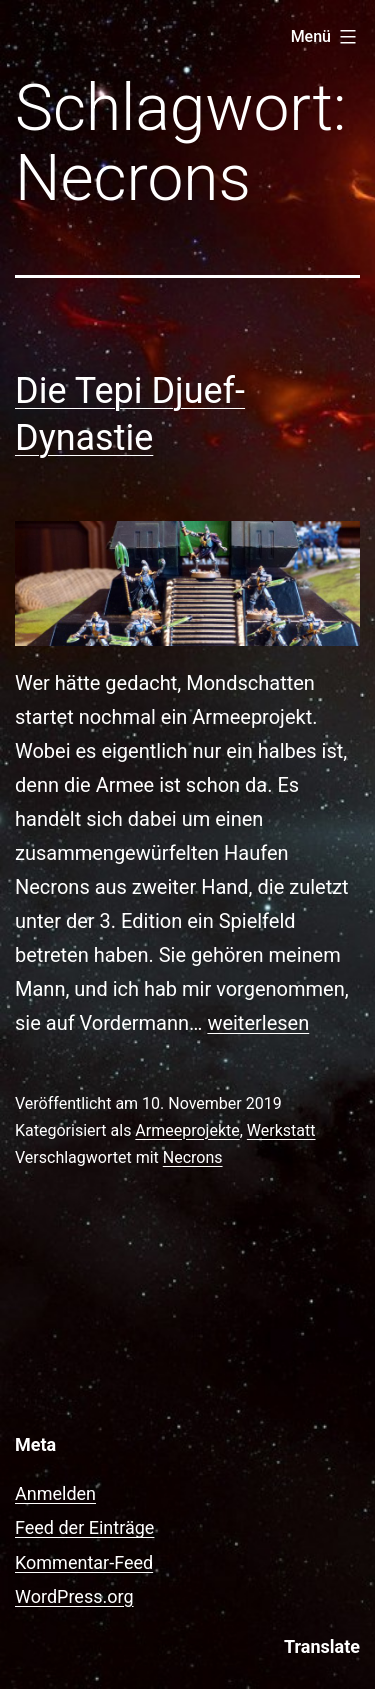  What do you see at coordinates (74, 1596) in the screenshot?
I see `WordPress.org` at bounding box center [74, 1596].